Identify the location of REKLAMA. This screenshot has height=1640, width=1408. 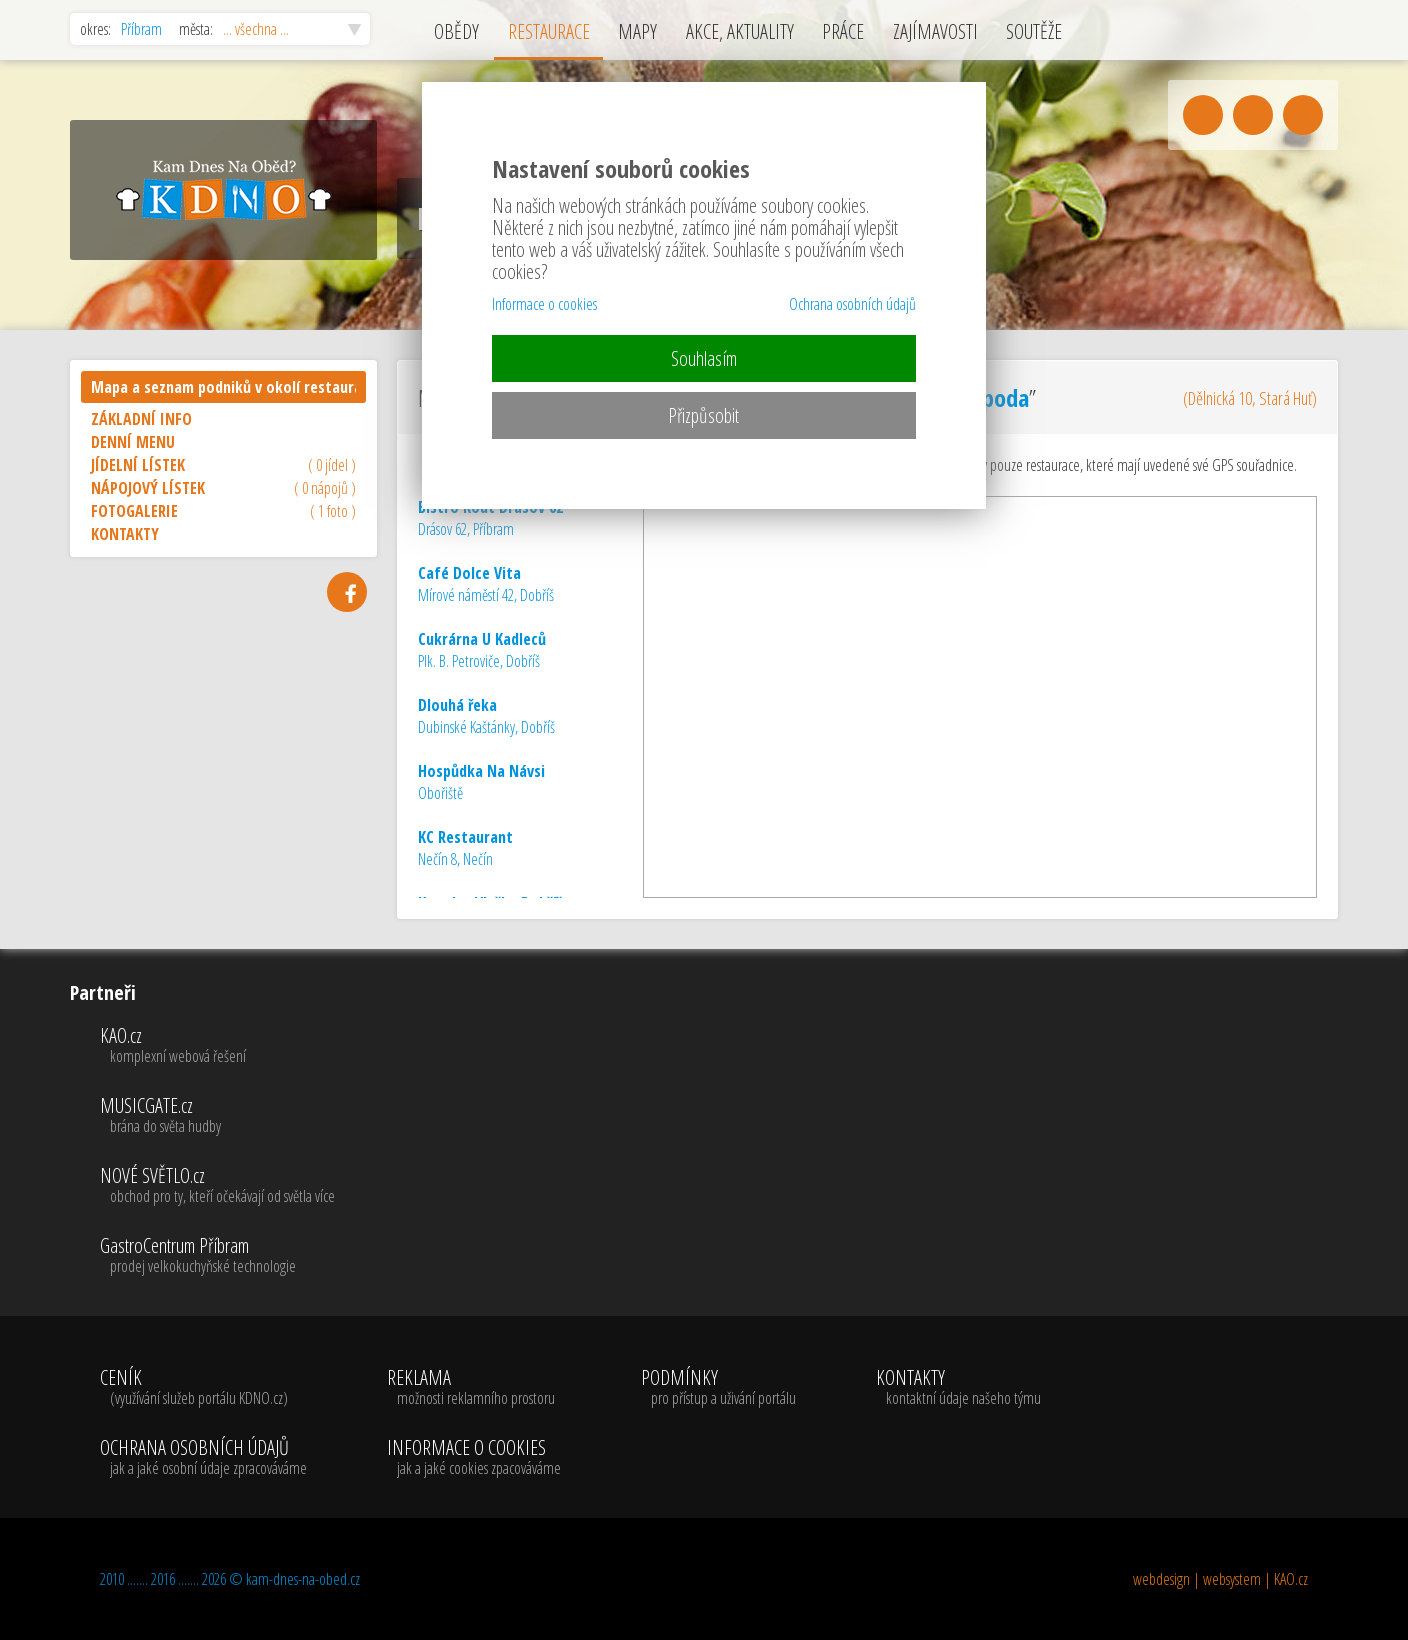
(474, 1388).